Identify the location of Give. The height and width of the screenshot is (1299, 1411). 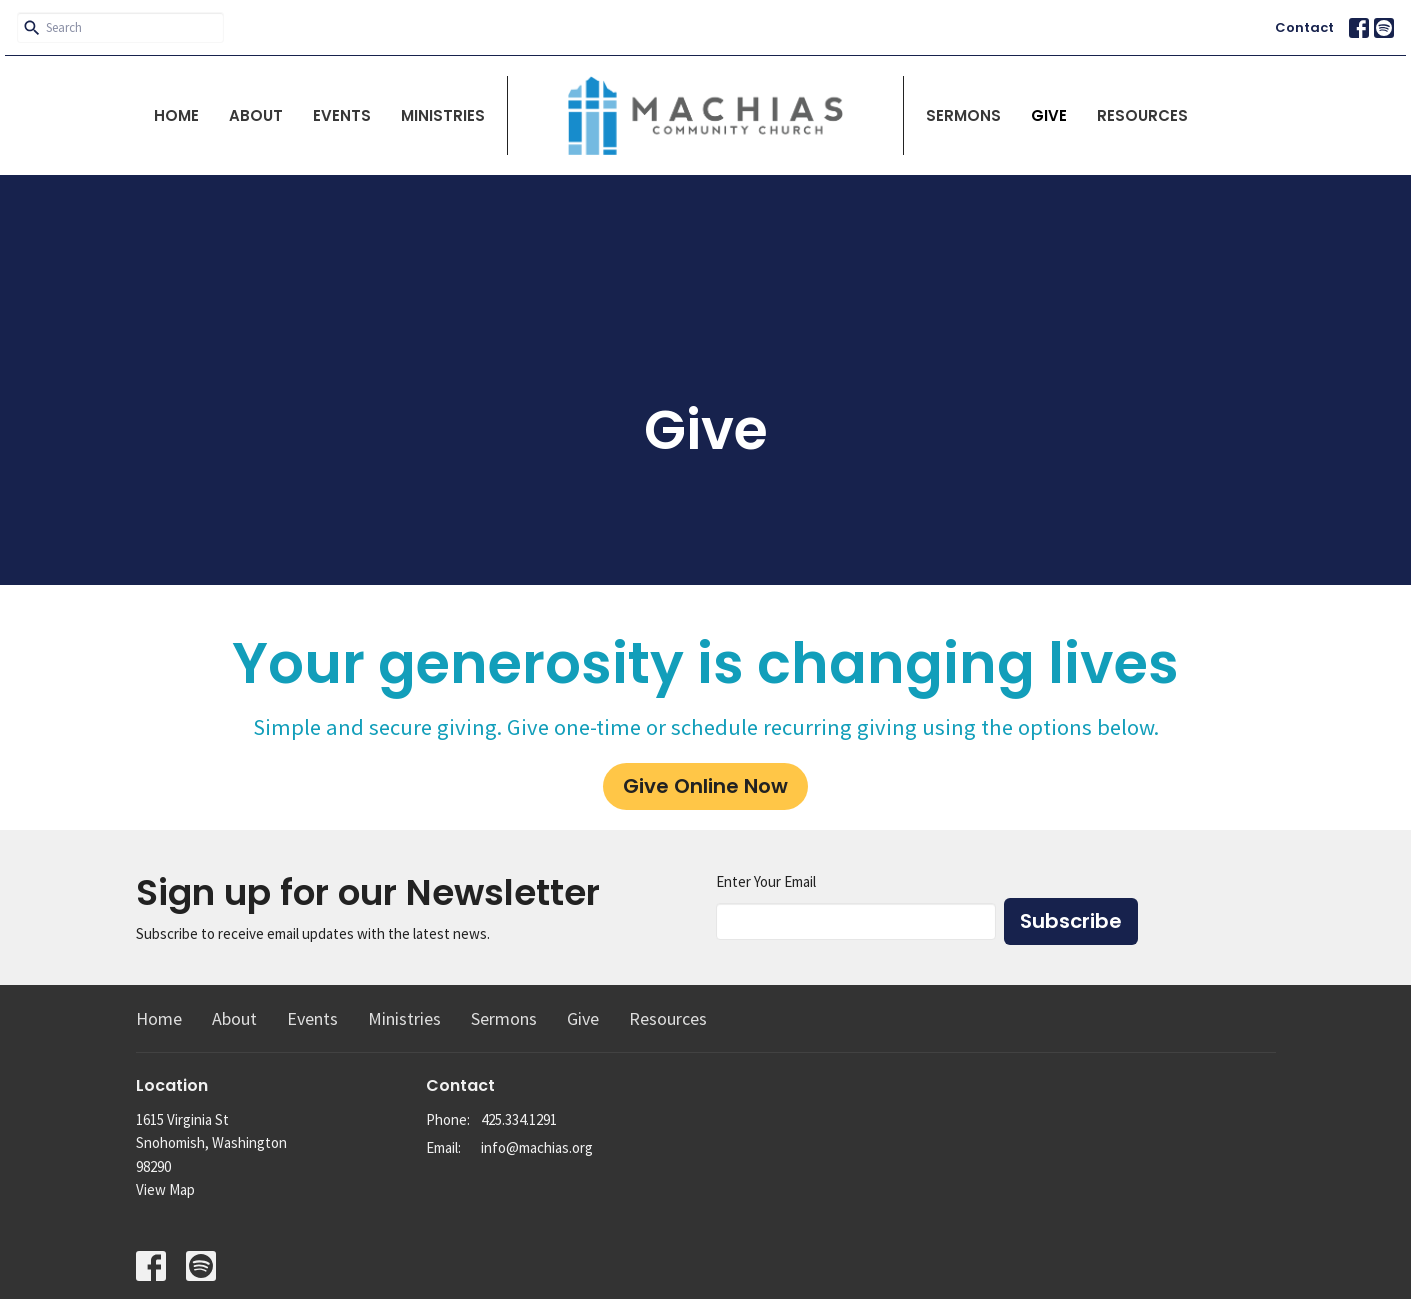
(1049, 115).